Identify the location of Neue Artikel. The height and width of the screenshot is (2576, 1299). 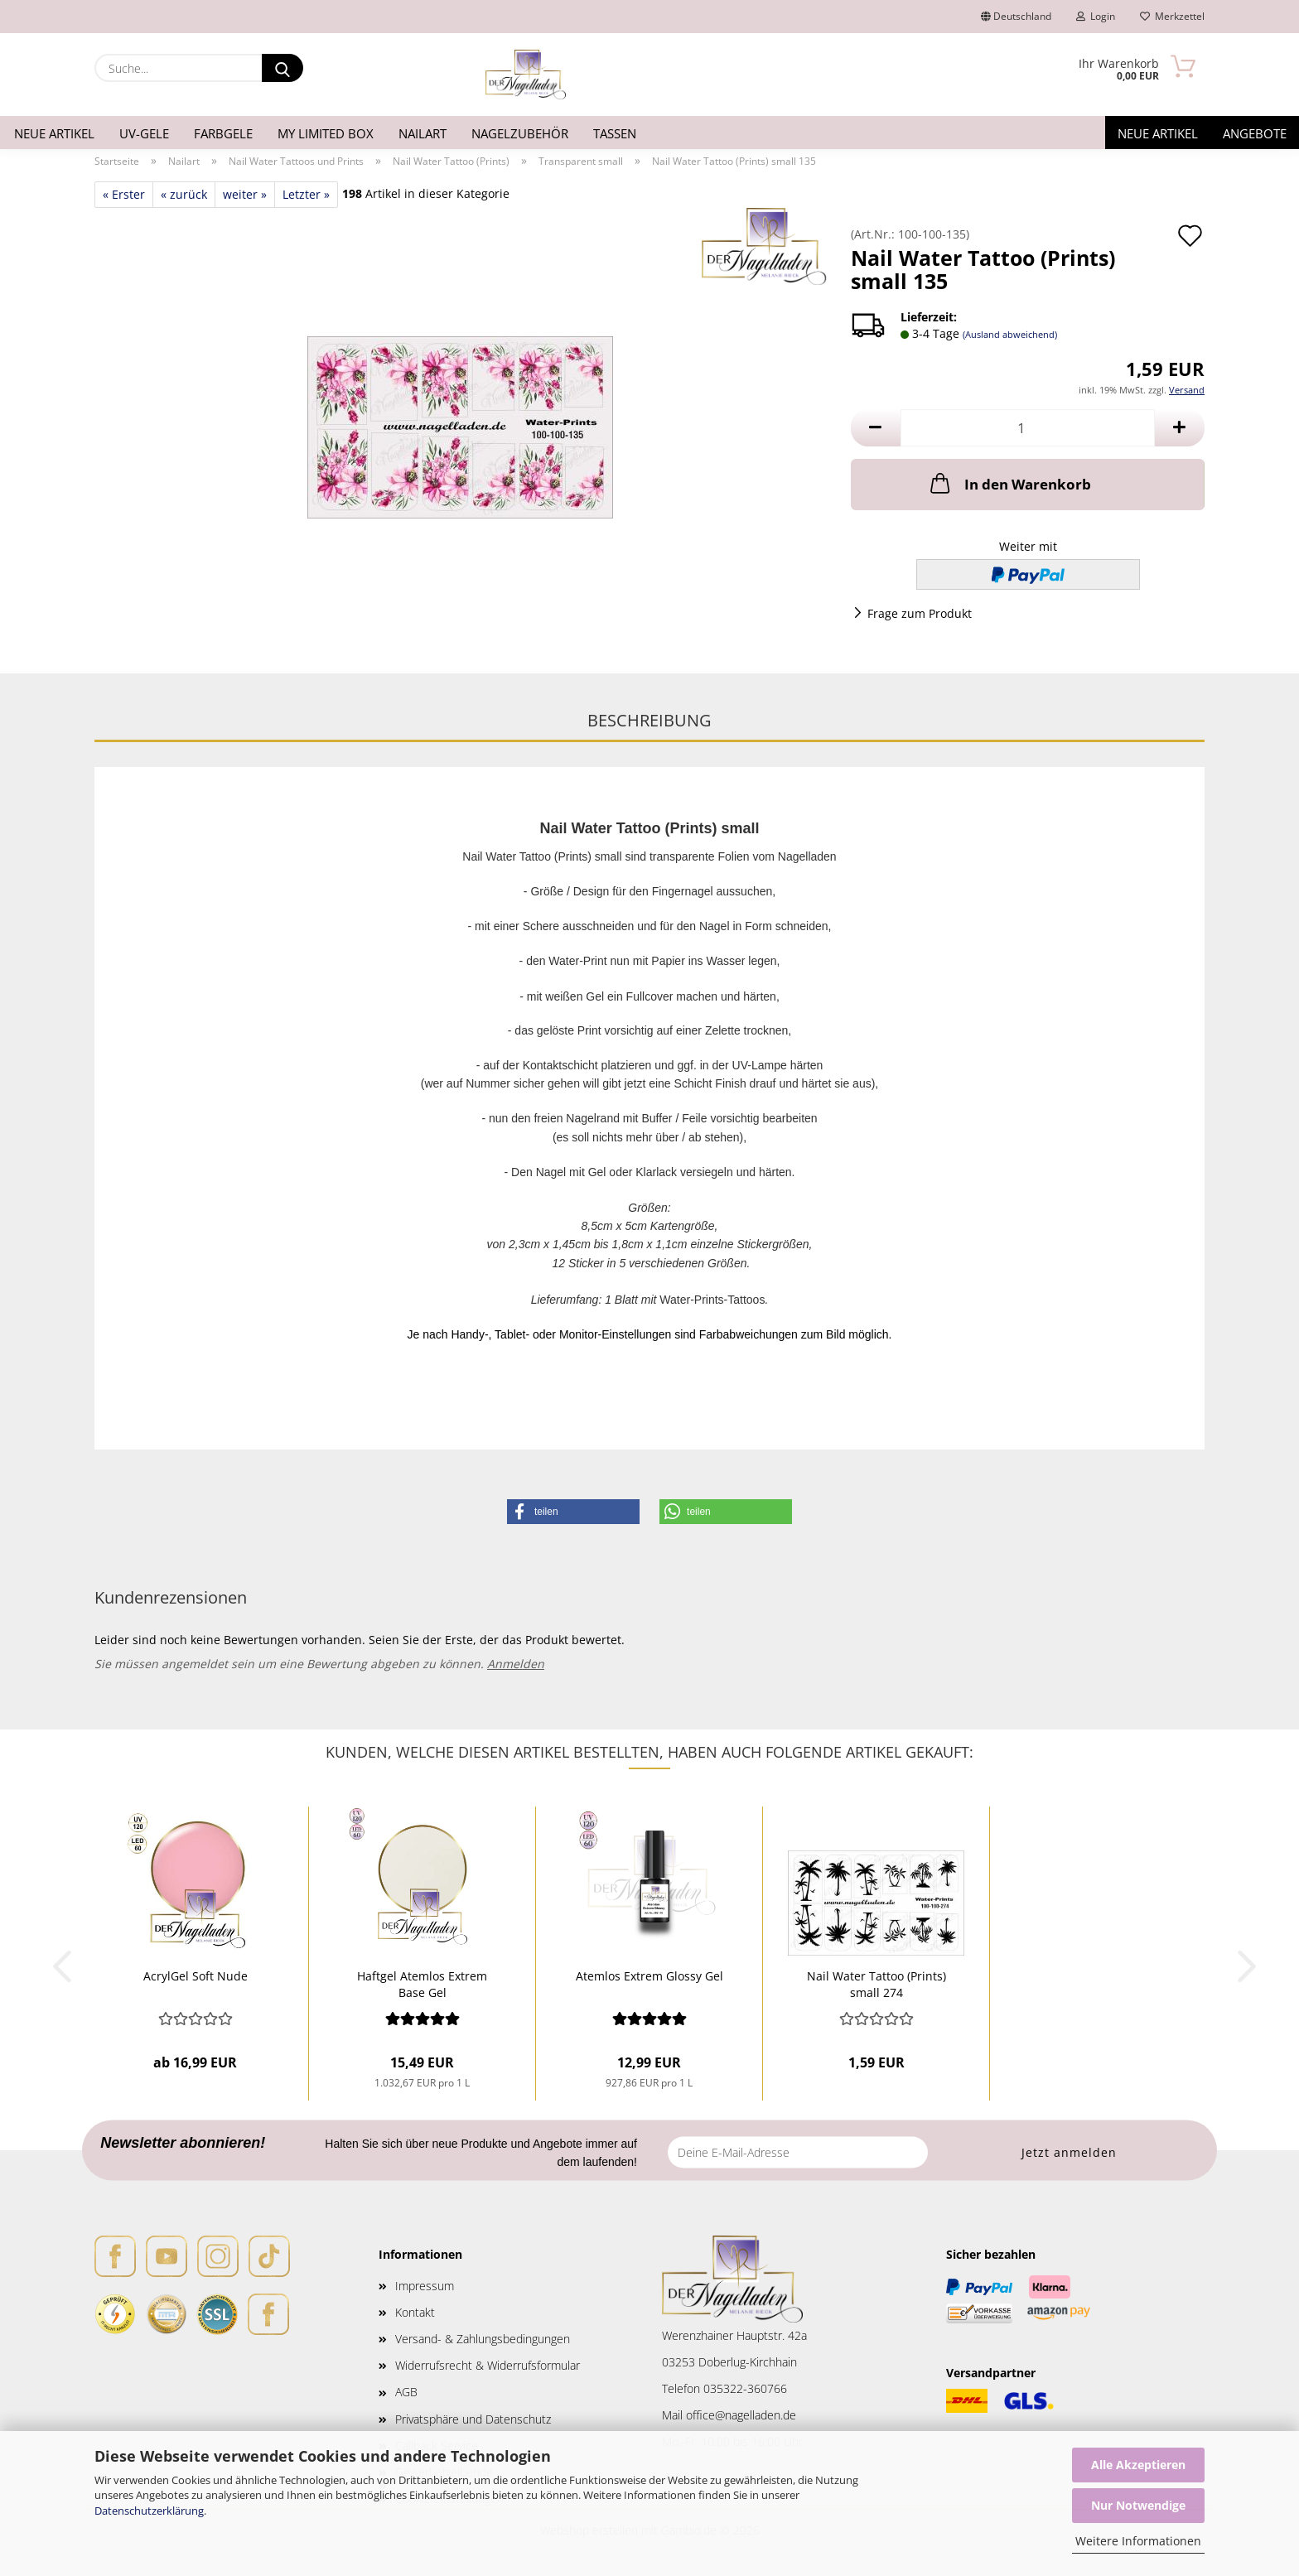
(54, 133).